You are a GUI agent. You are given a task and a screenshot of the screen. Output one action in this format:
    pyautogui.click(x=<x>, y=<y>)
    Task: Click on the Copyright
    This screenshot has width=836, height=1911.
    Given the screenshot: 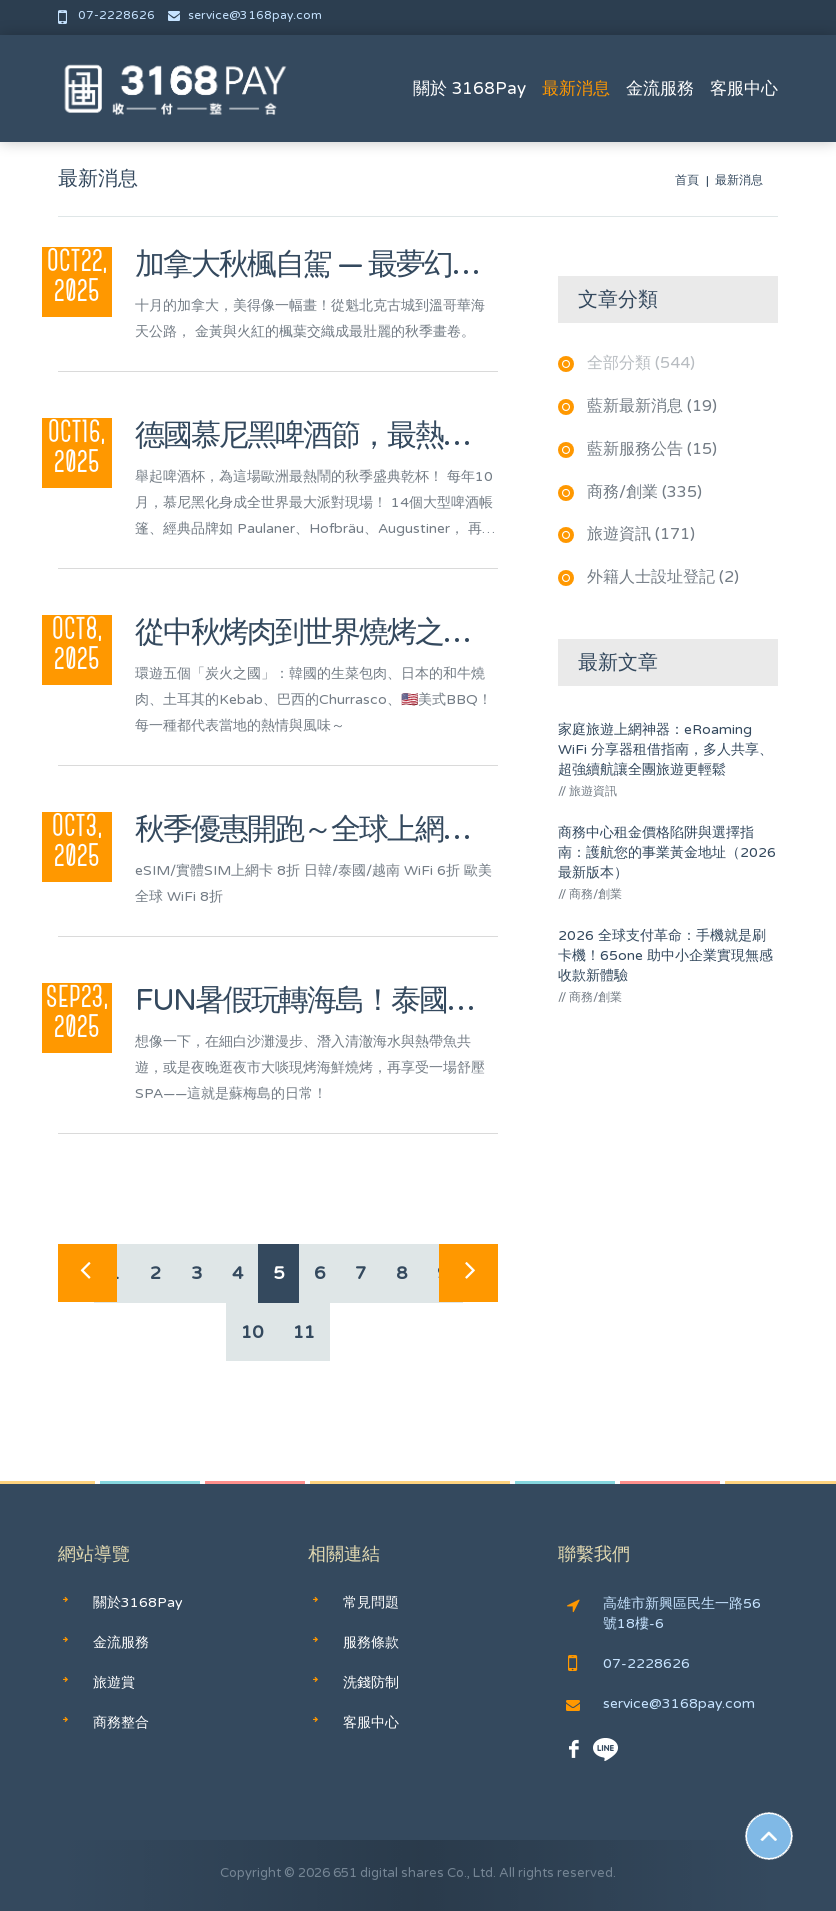 What is the action you would take?
    pyautogui.click(x=250, y=1873)
    